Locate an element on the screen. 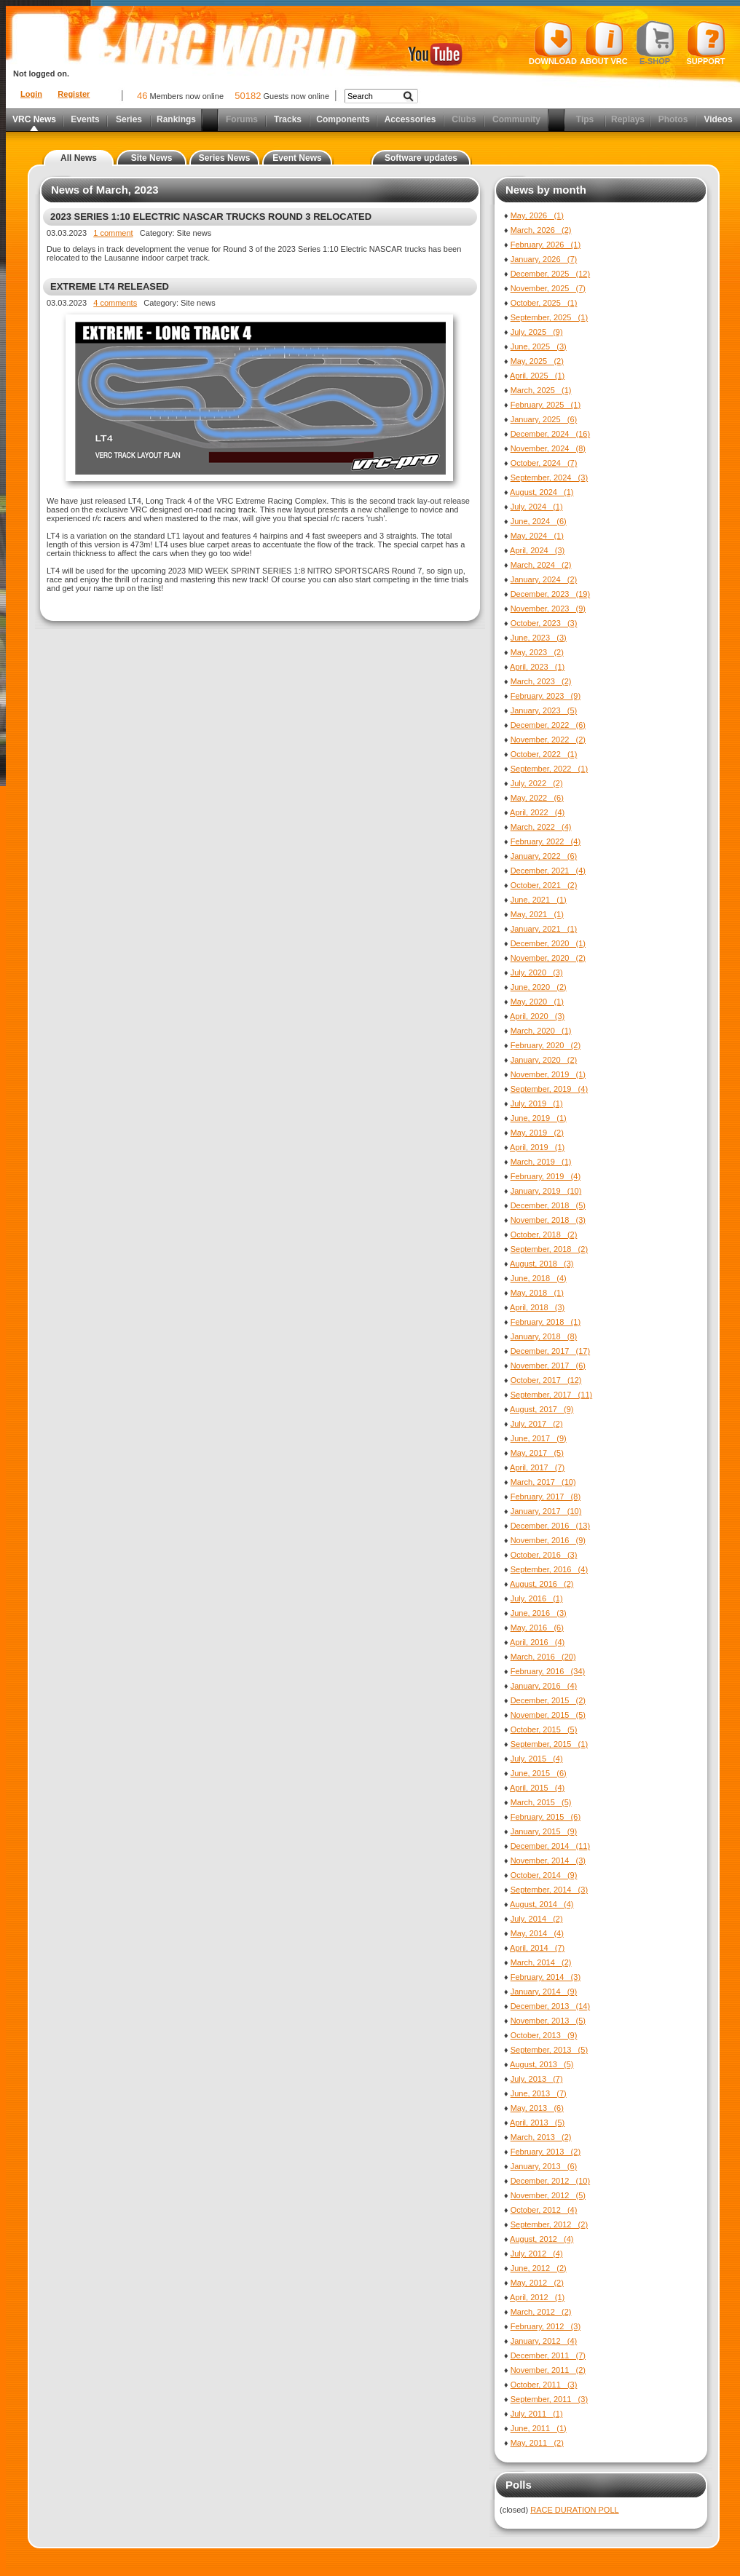 This screenshot has width=740, height=2576. July, 2013 (7) is located at coordinates (537, 2078).